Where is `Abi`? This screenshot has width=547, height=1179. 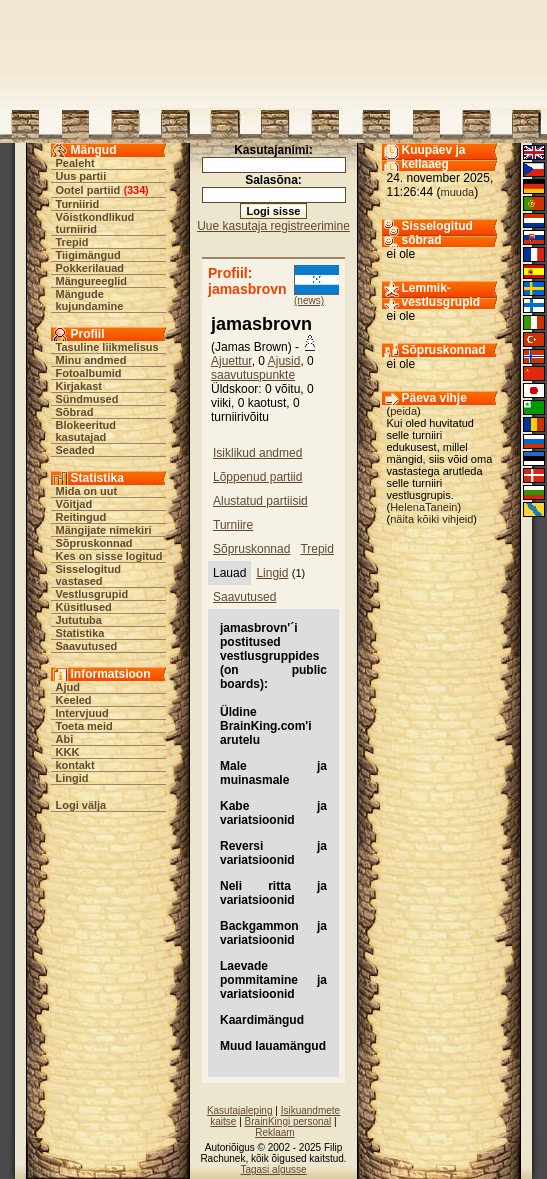
Abi is located at coordinates (65, 739).